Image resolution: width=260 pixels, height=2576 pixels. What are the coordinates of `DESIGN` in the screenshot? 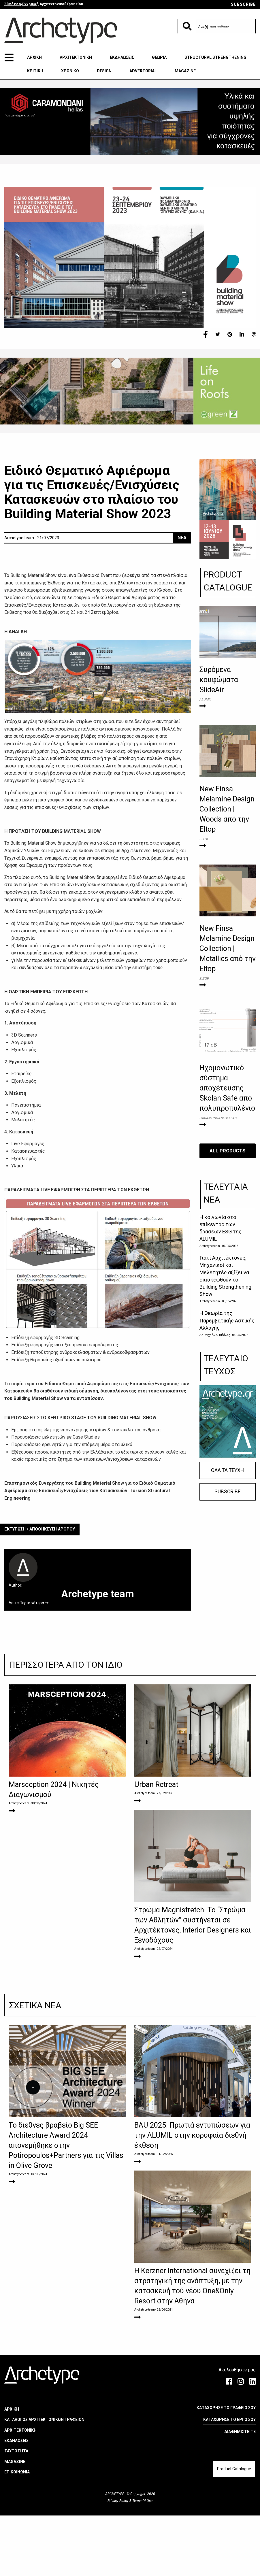 It's located at (104, 71).